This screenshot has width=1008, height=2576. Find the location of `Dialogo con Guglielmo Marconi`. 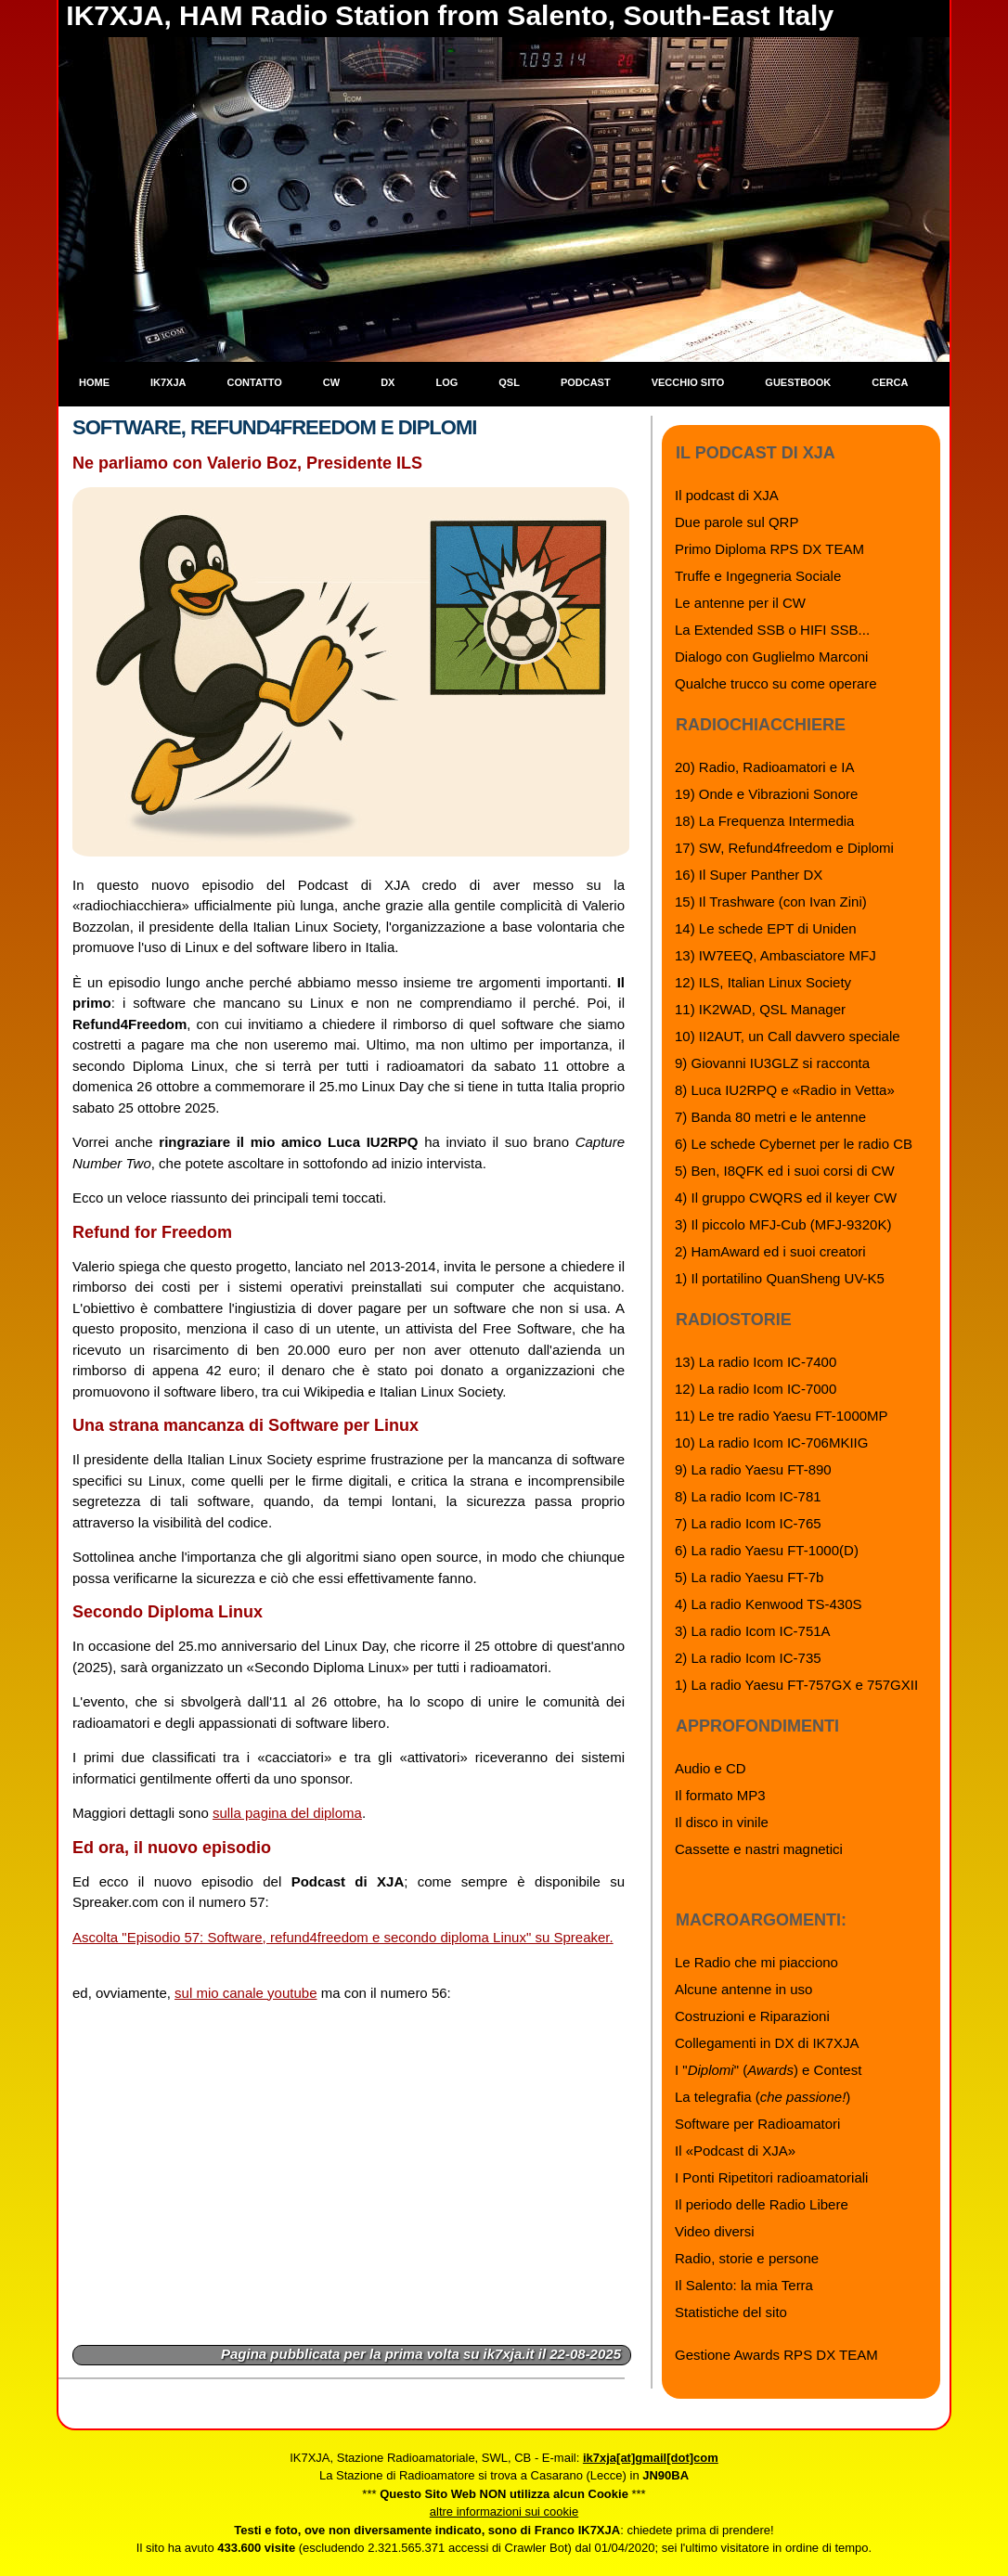

Dialogo con Guglielmo Marconi is located at coordinates (771, 656).